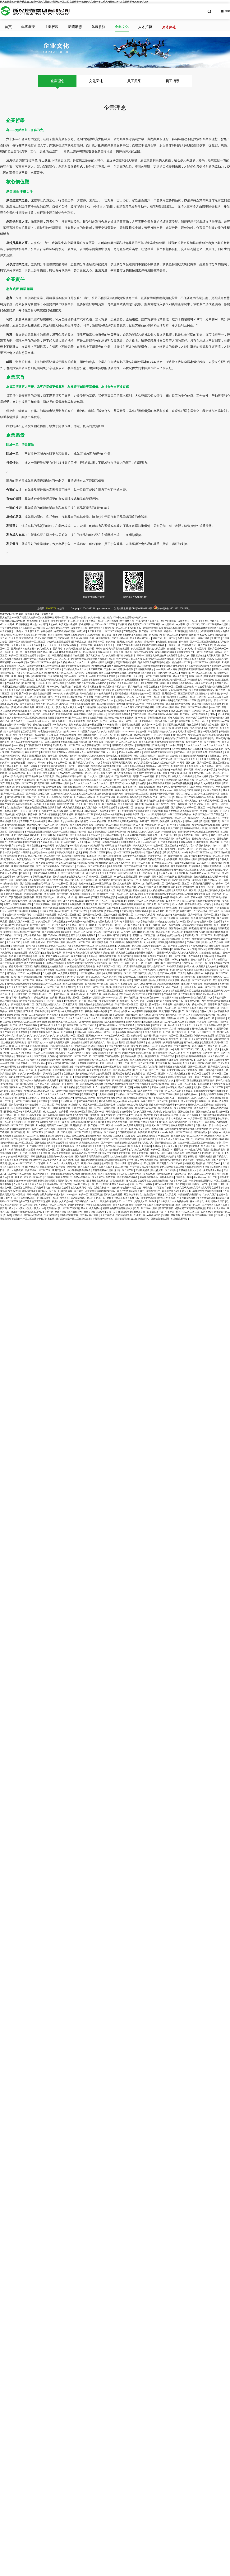 The width and height of the screenshot is (230, 2576). What do you see at coordinates (196, 717) in the screenshot?
I see `欧美一级片在线观看` at bounding box center [196, 717].